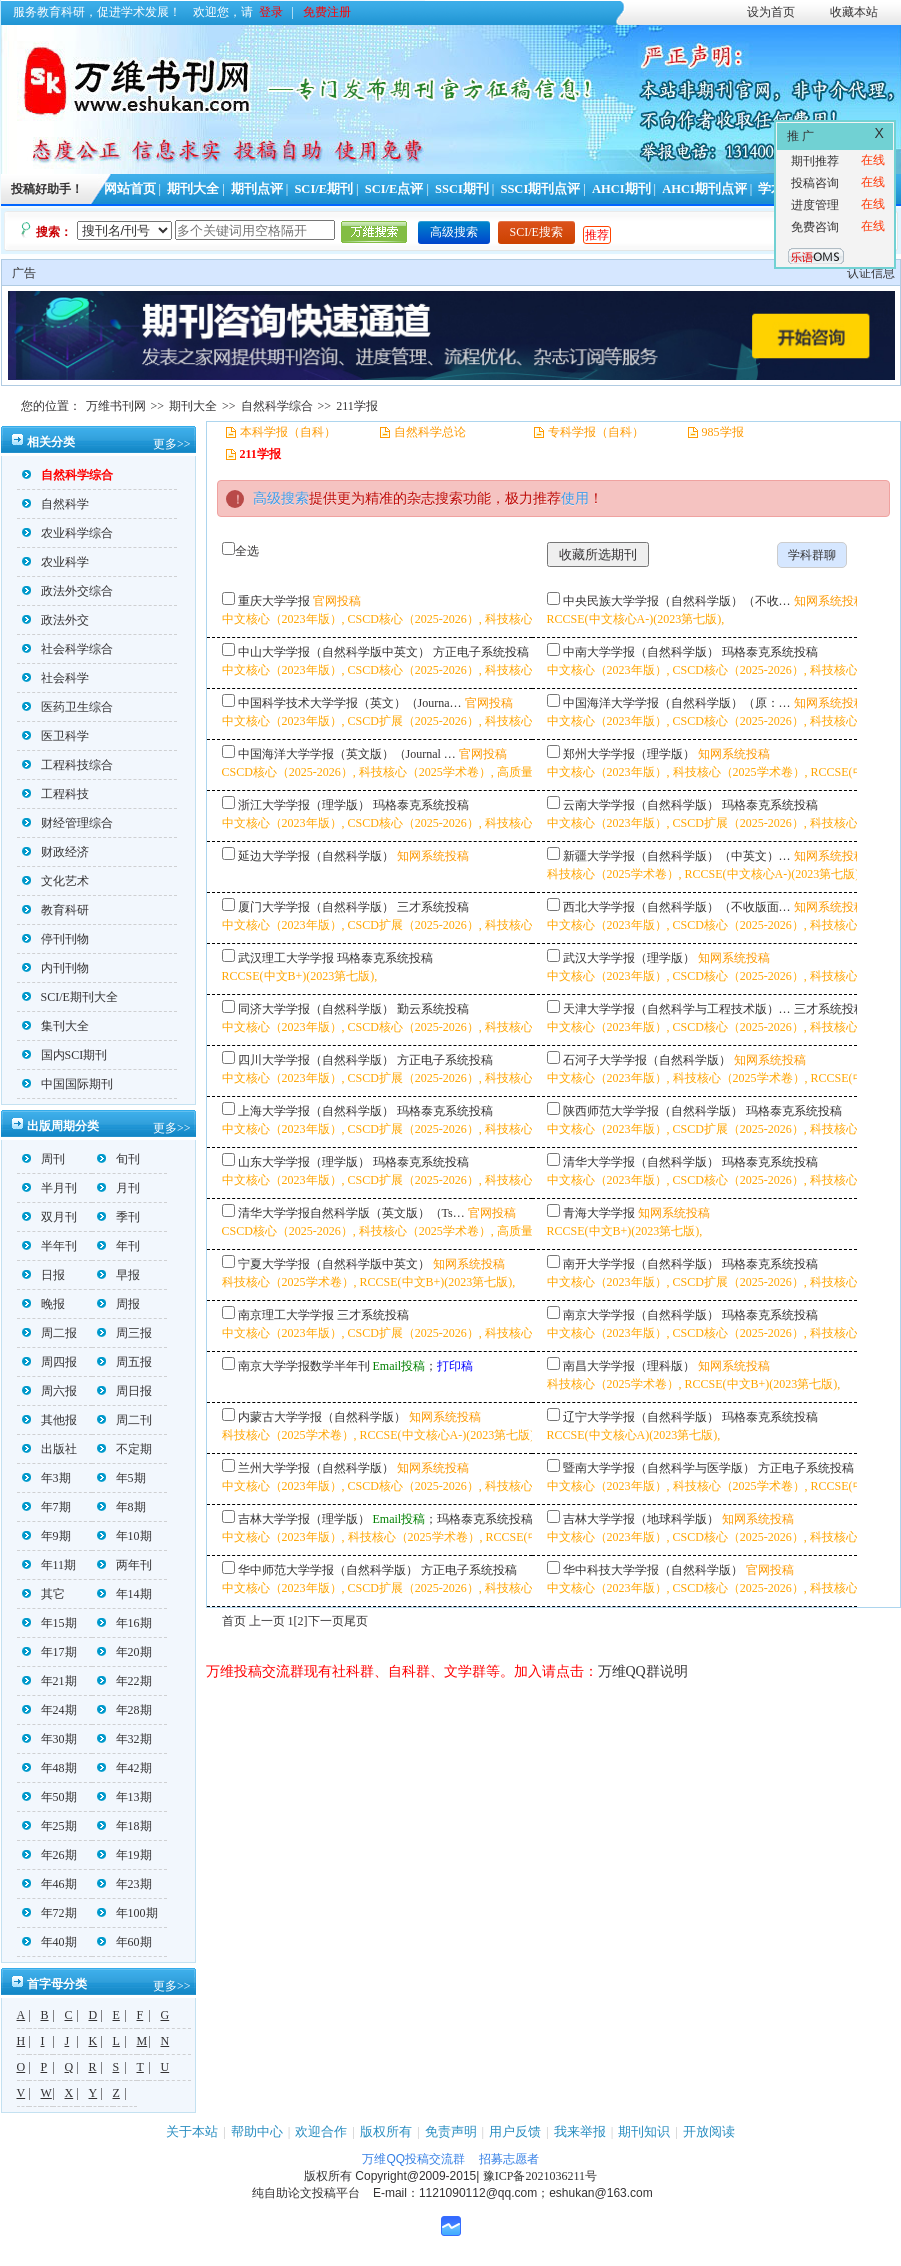 The image size is (901, 2266). What do you see at coordinates (43, 1304) in the screenshot?
I see `晚报` at bounding box center [43, 1304].